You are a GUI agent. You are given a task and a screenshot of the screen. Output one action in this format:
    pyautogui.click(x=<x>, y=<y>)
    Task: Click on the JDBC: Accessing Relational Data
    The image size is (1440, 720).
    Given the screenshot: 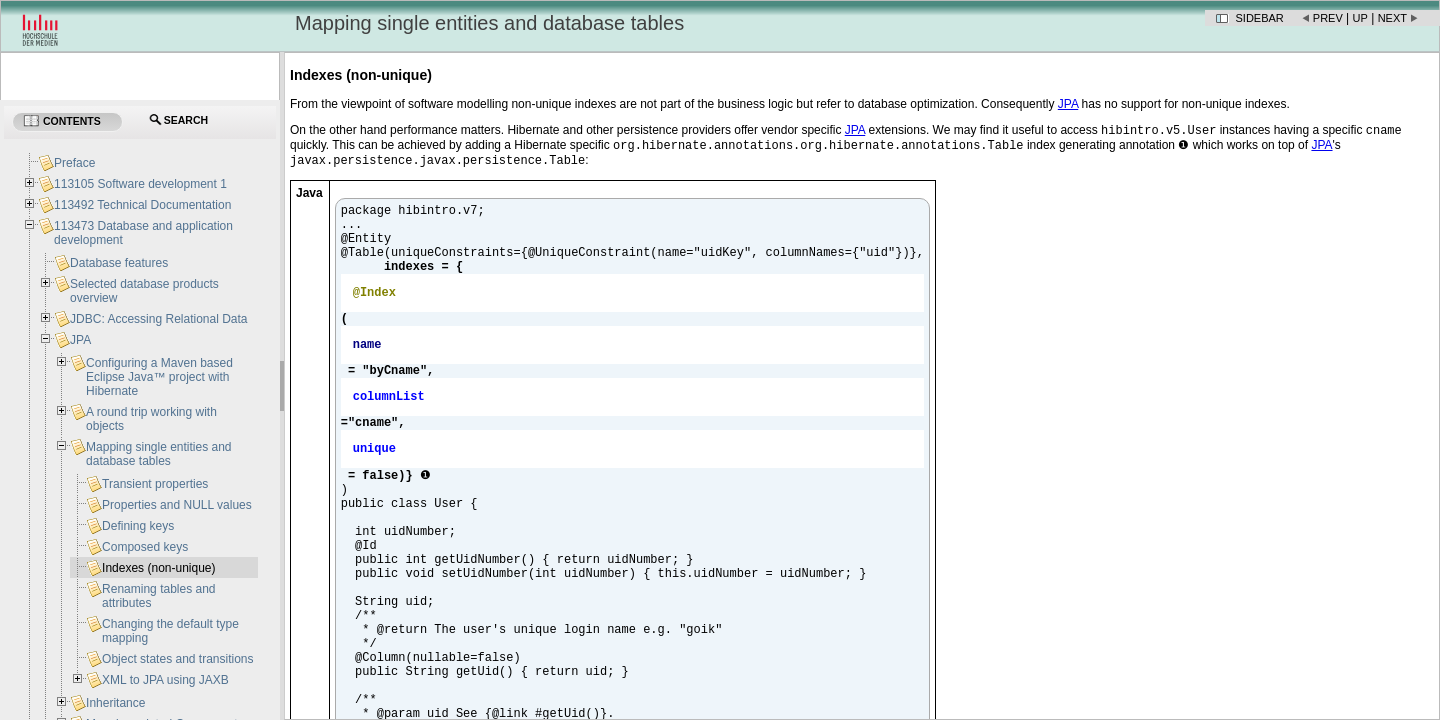 What is the action you would take?
    pyautogui.click(x=158, y=319)
    